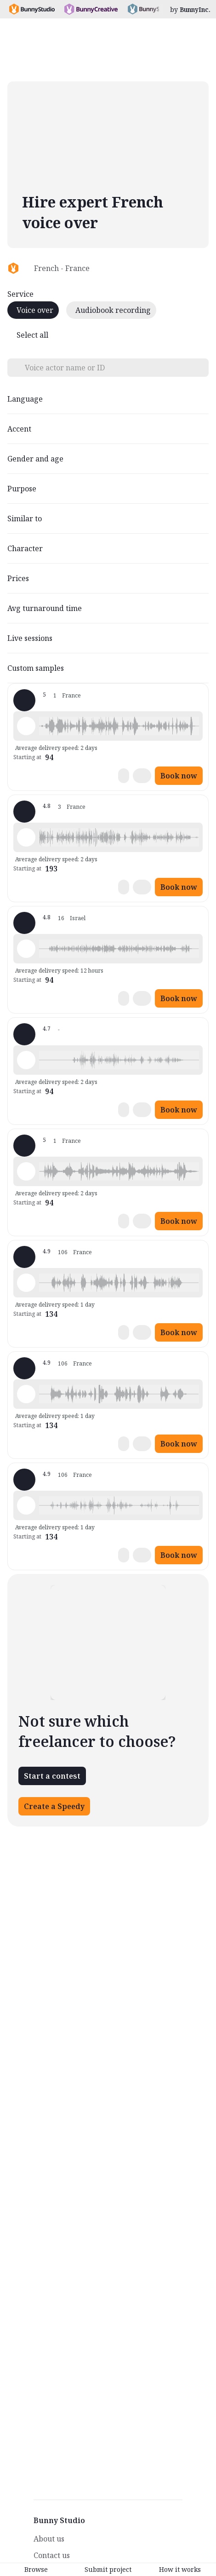 This screenshot has width=216, height=2576. Describe the element at coordinates (26, 948) in the screenshot. I see `[Play sample - Nao L. - French - France, Female | Child, Characters / Videogames]` at that location.